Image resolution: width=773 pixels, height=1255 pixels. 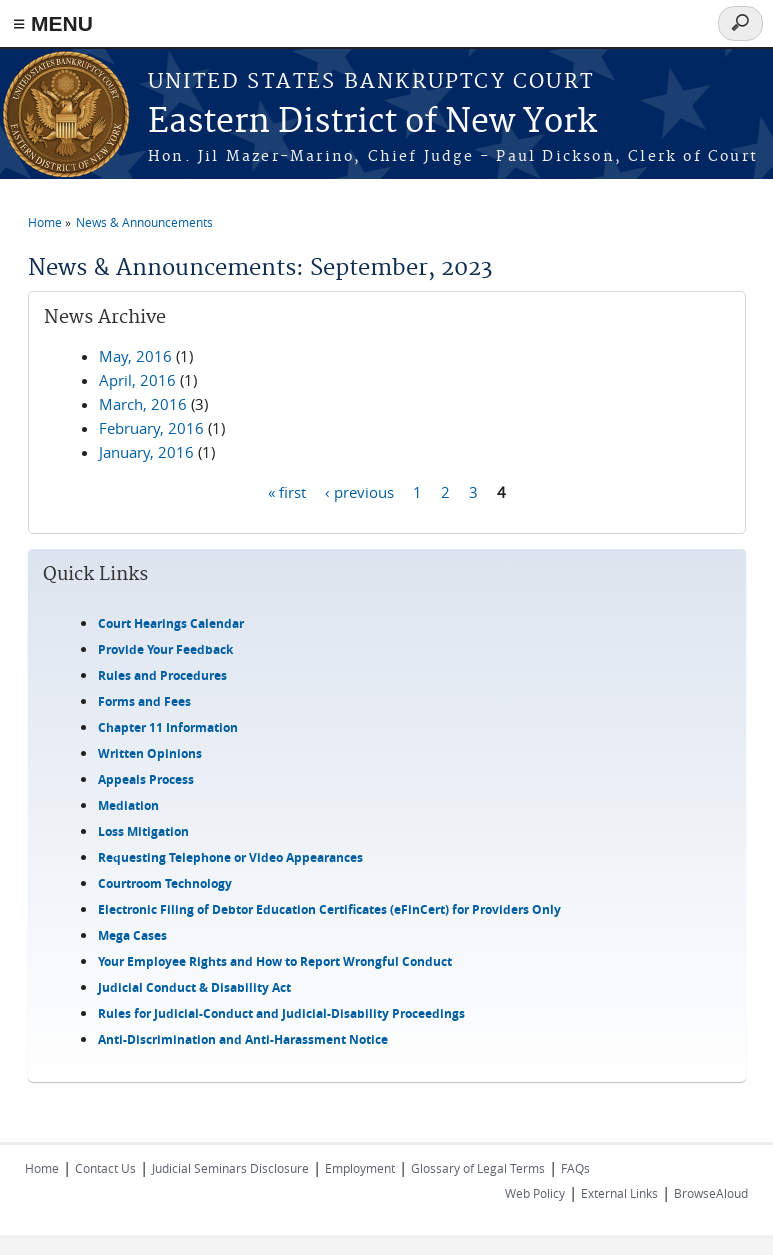 What do you see at coordinates (143, 831) in the screenshot?
I see `Loss Mitigation` at bounding box center [143, 831].